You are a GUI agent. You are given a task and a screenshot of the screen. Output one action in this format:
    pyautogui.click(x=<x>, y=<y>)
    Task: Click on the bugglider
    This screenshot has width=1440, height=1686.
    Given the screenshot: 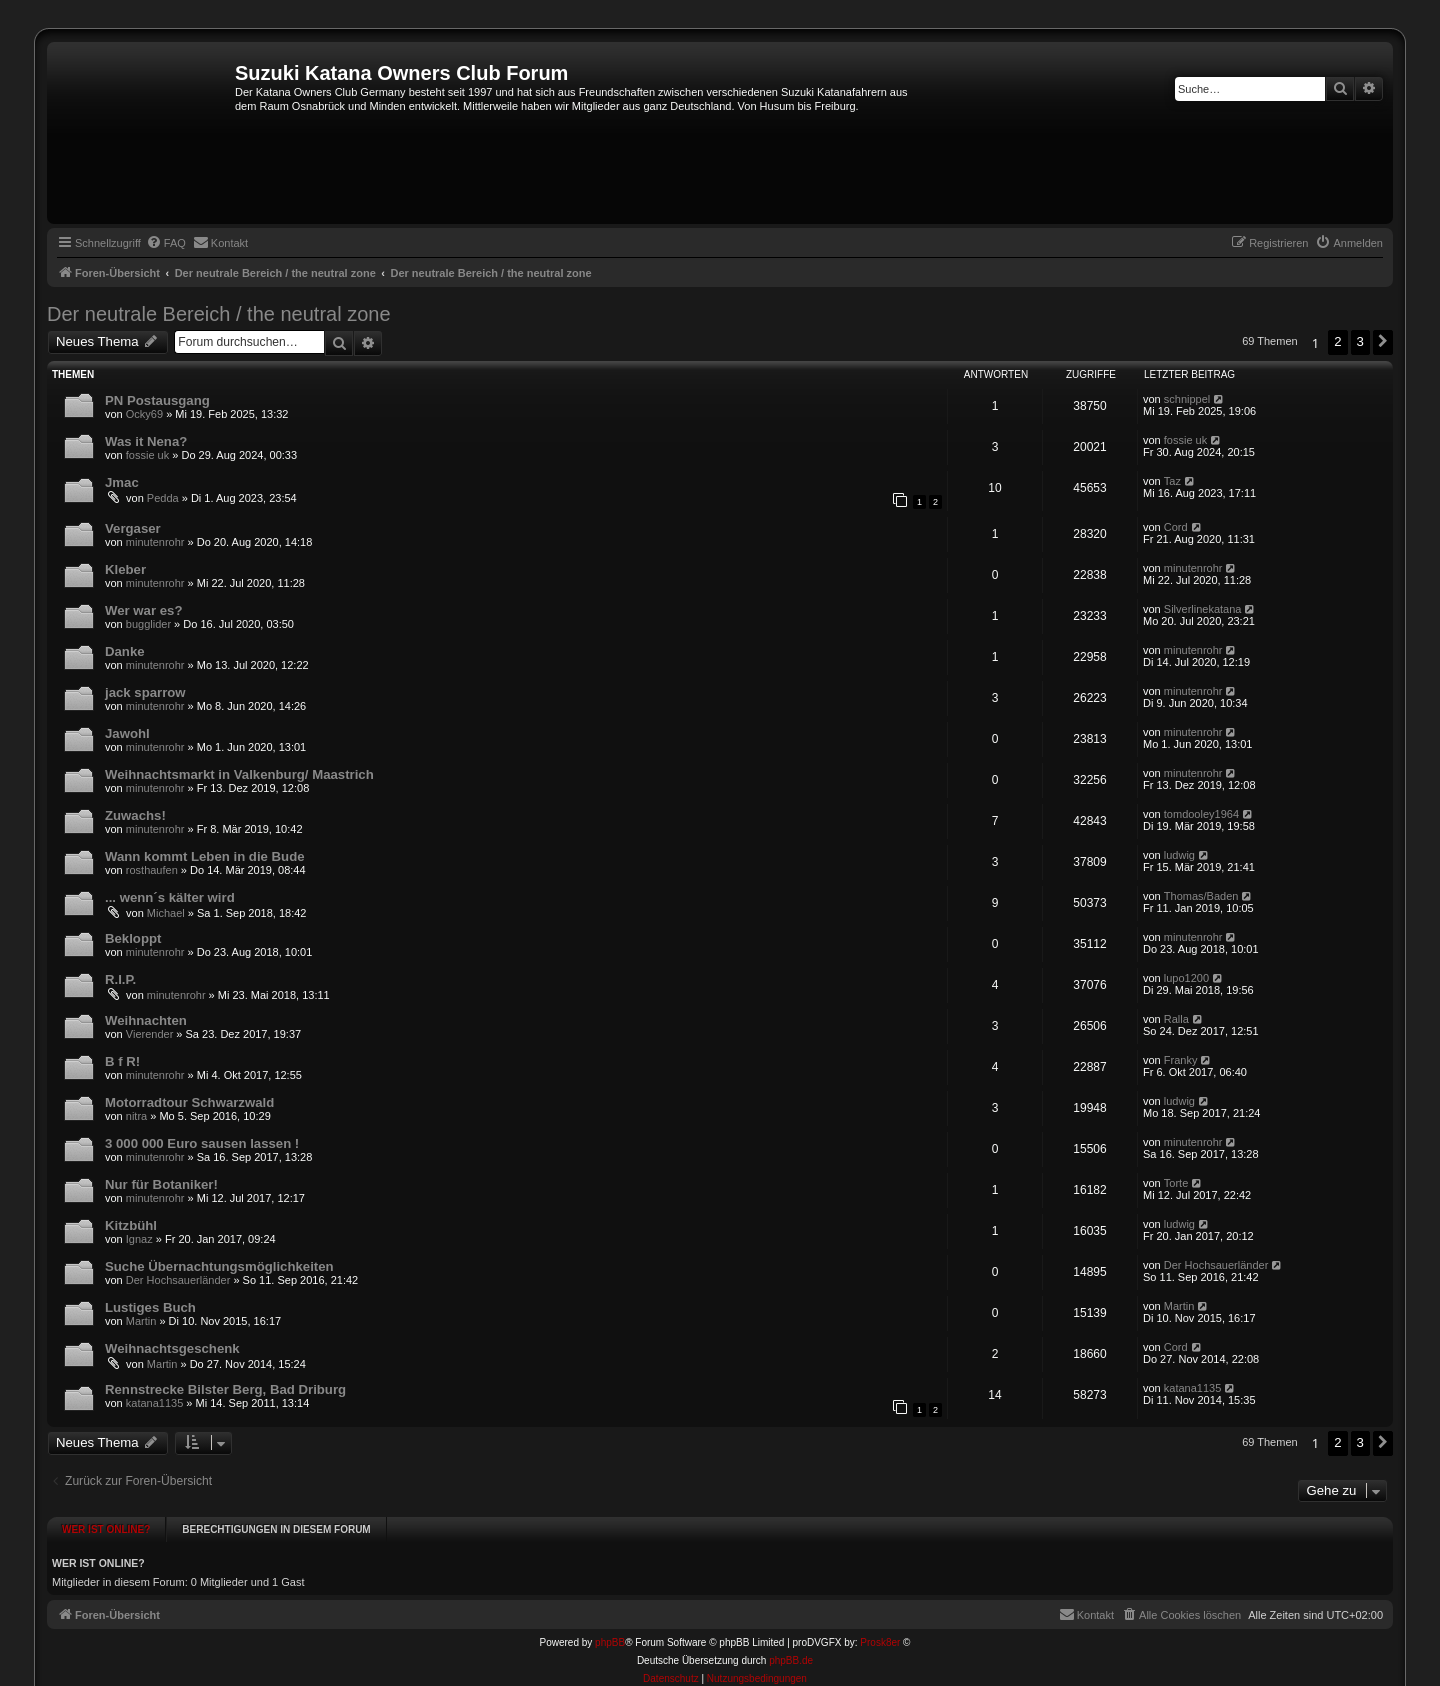 What is the action you would take?
    pyautogui.click(x=148, y=624)
    